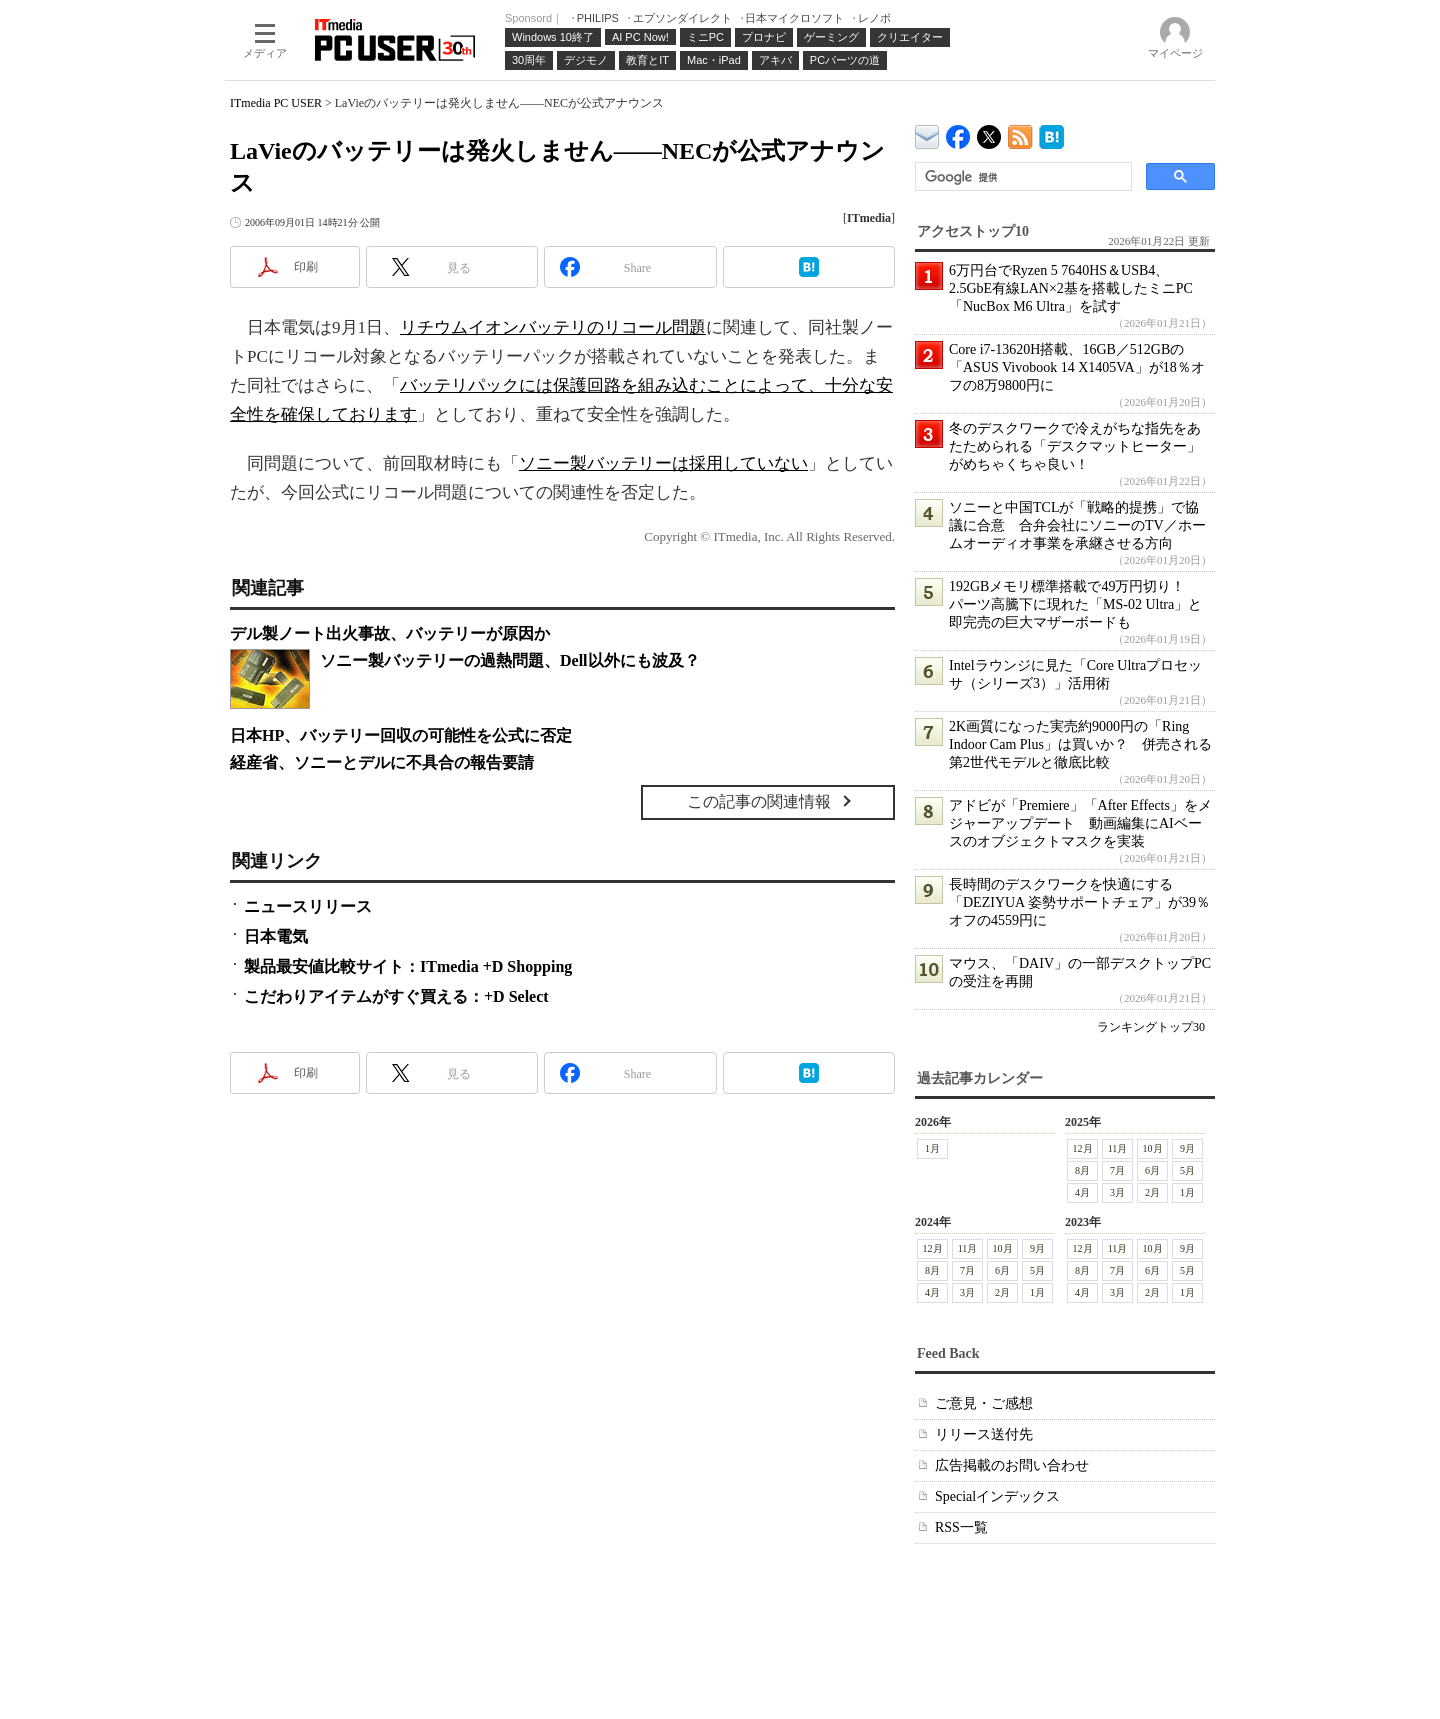 The image size is (1440, 1719). What do you see at coordinates (1117, 1170) in the screenshot?
I see `7月` at bounding box center [1117, 1170].